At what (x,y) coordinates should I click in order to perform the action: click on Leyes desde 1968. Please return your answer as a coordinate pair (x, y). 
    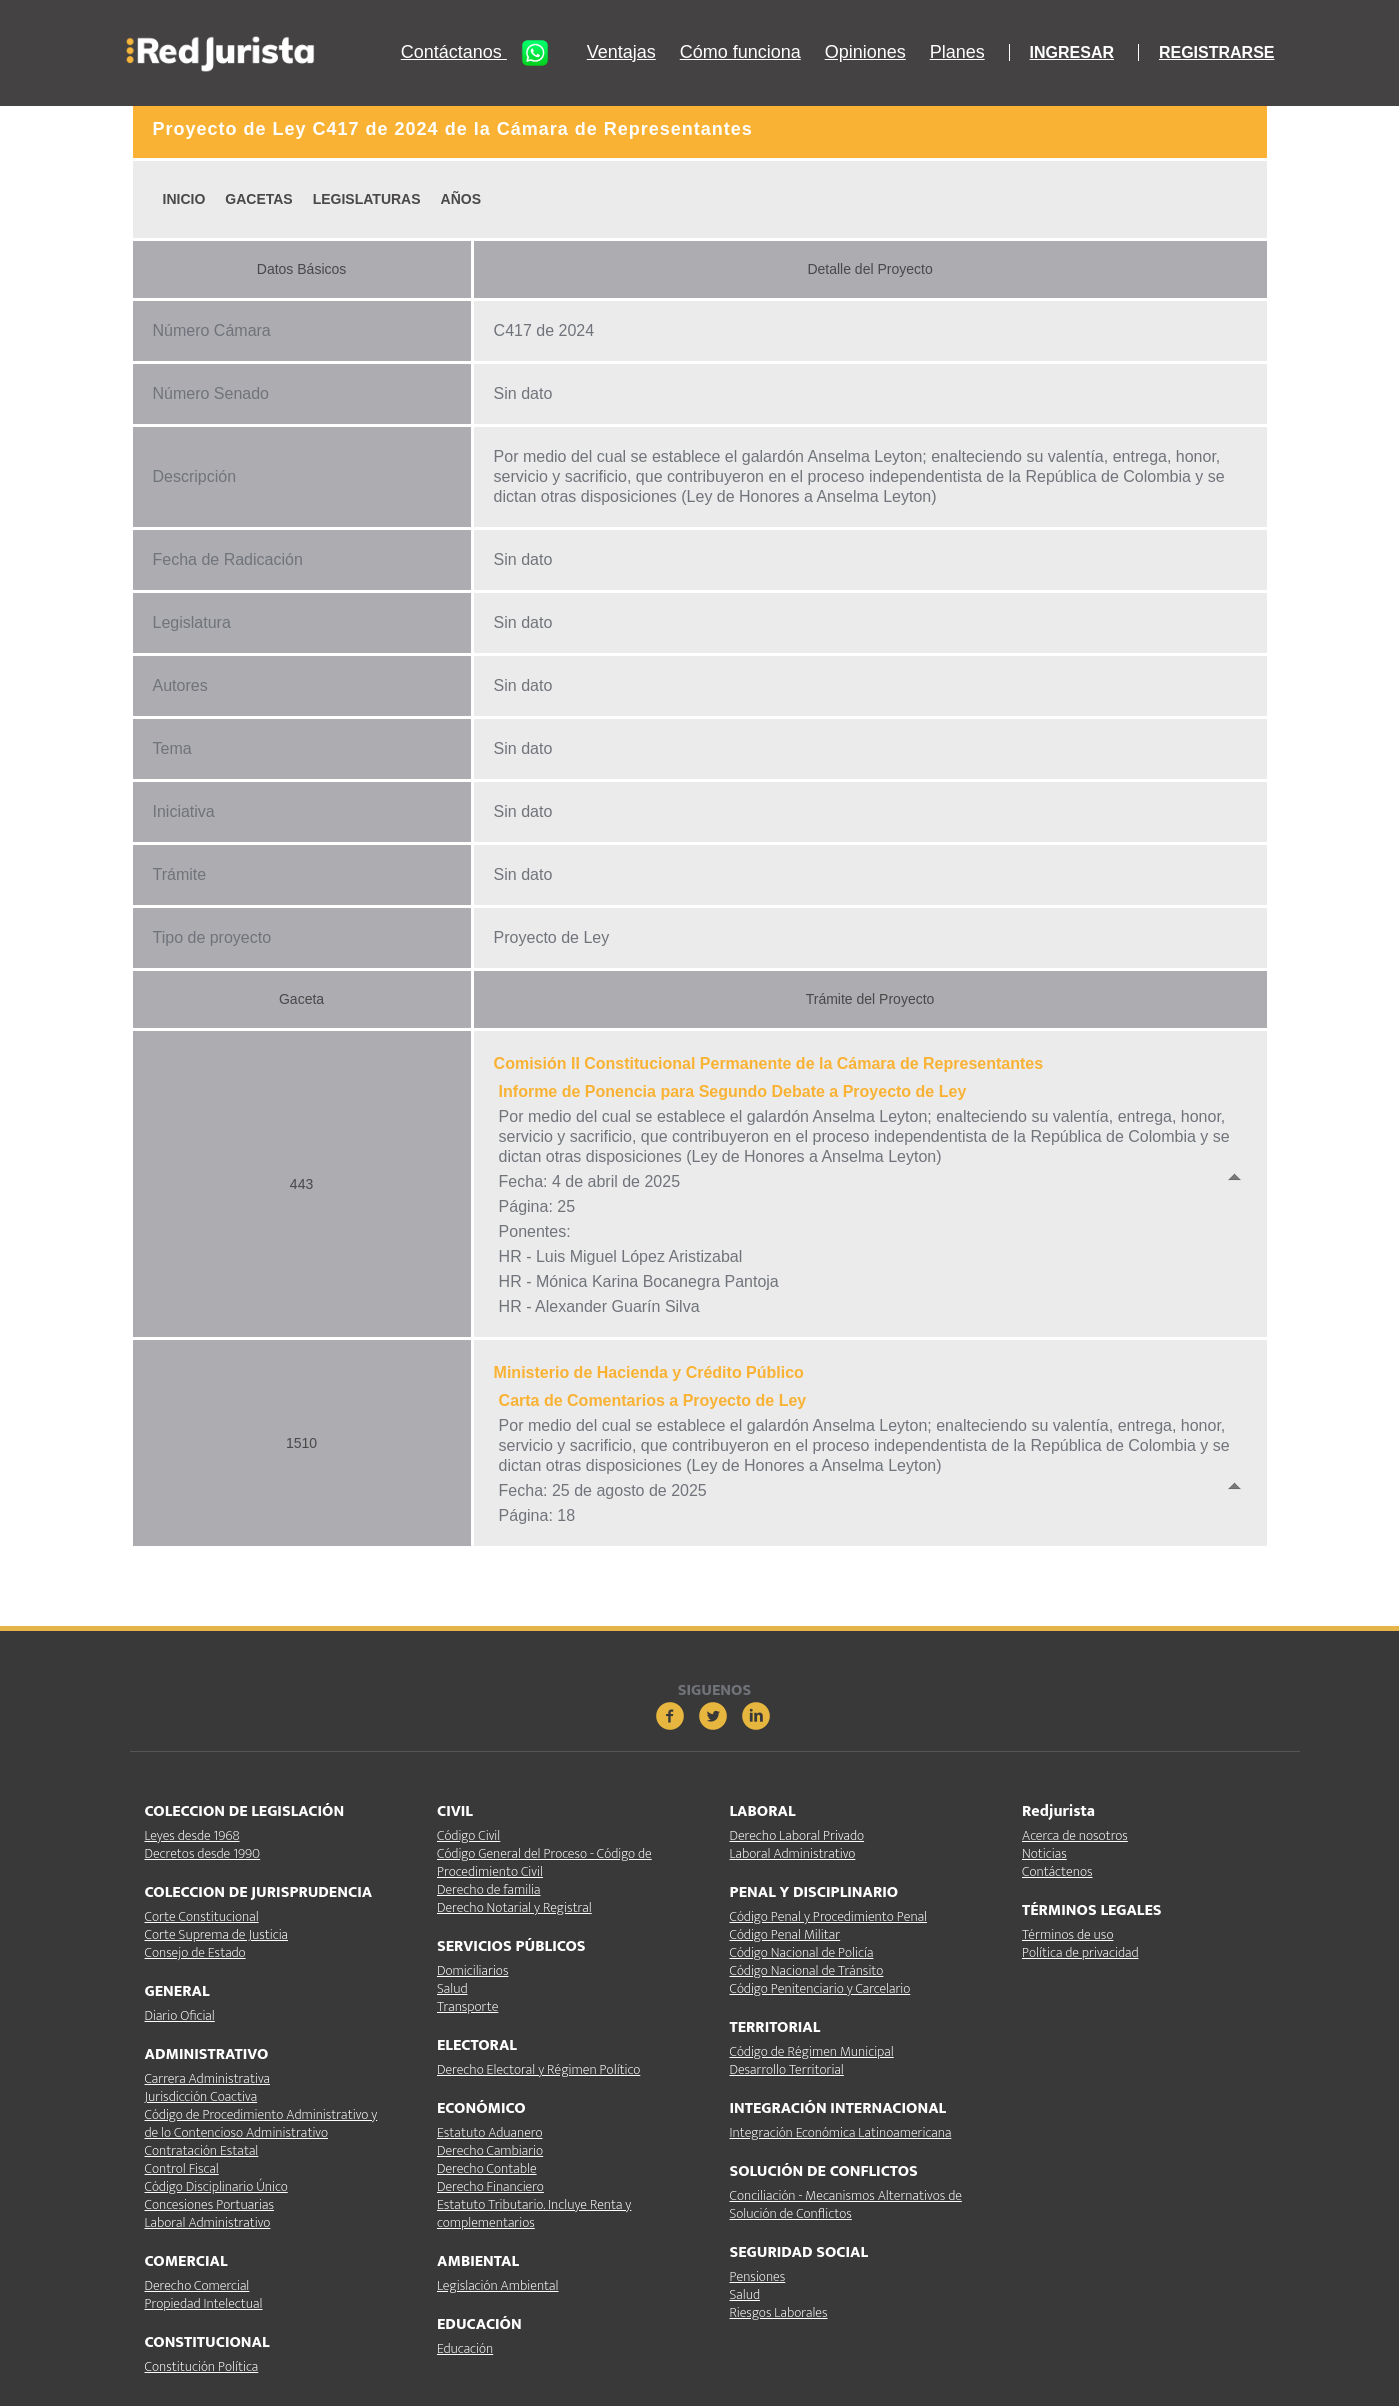
    Looking at the image, I should click on (192, 1835).